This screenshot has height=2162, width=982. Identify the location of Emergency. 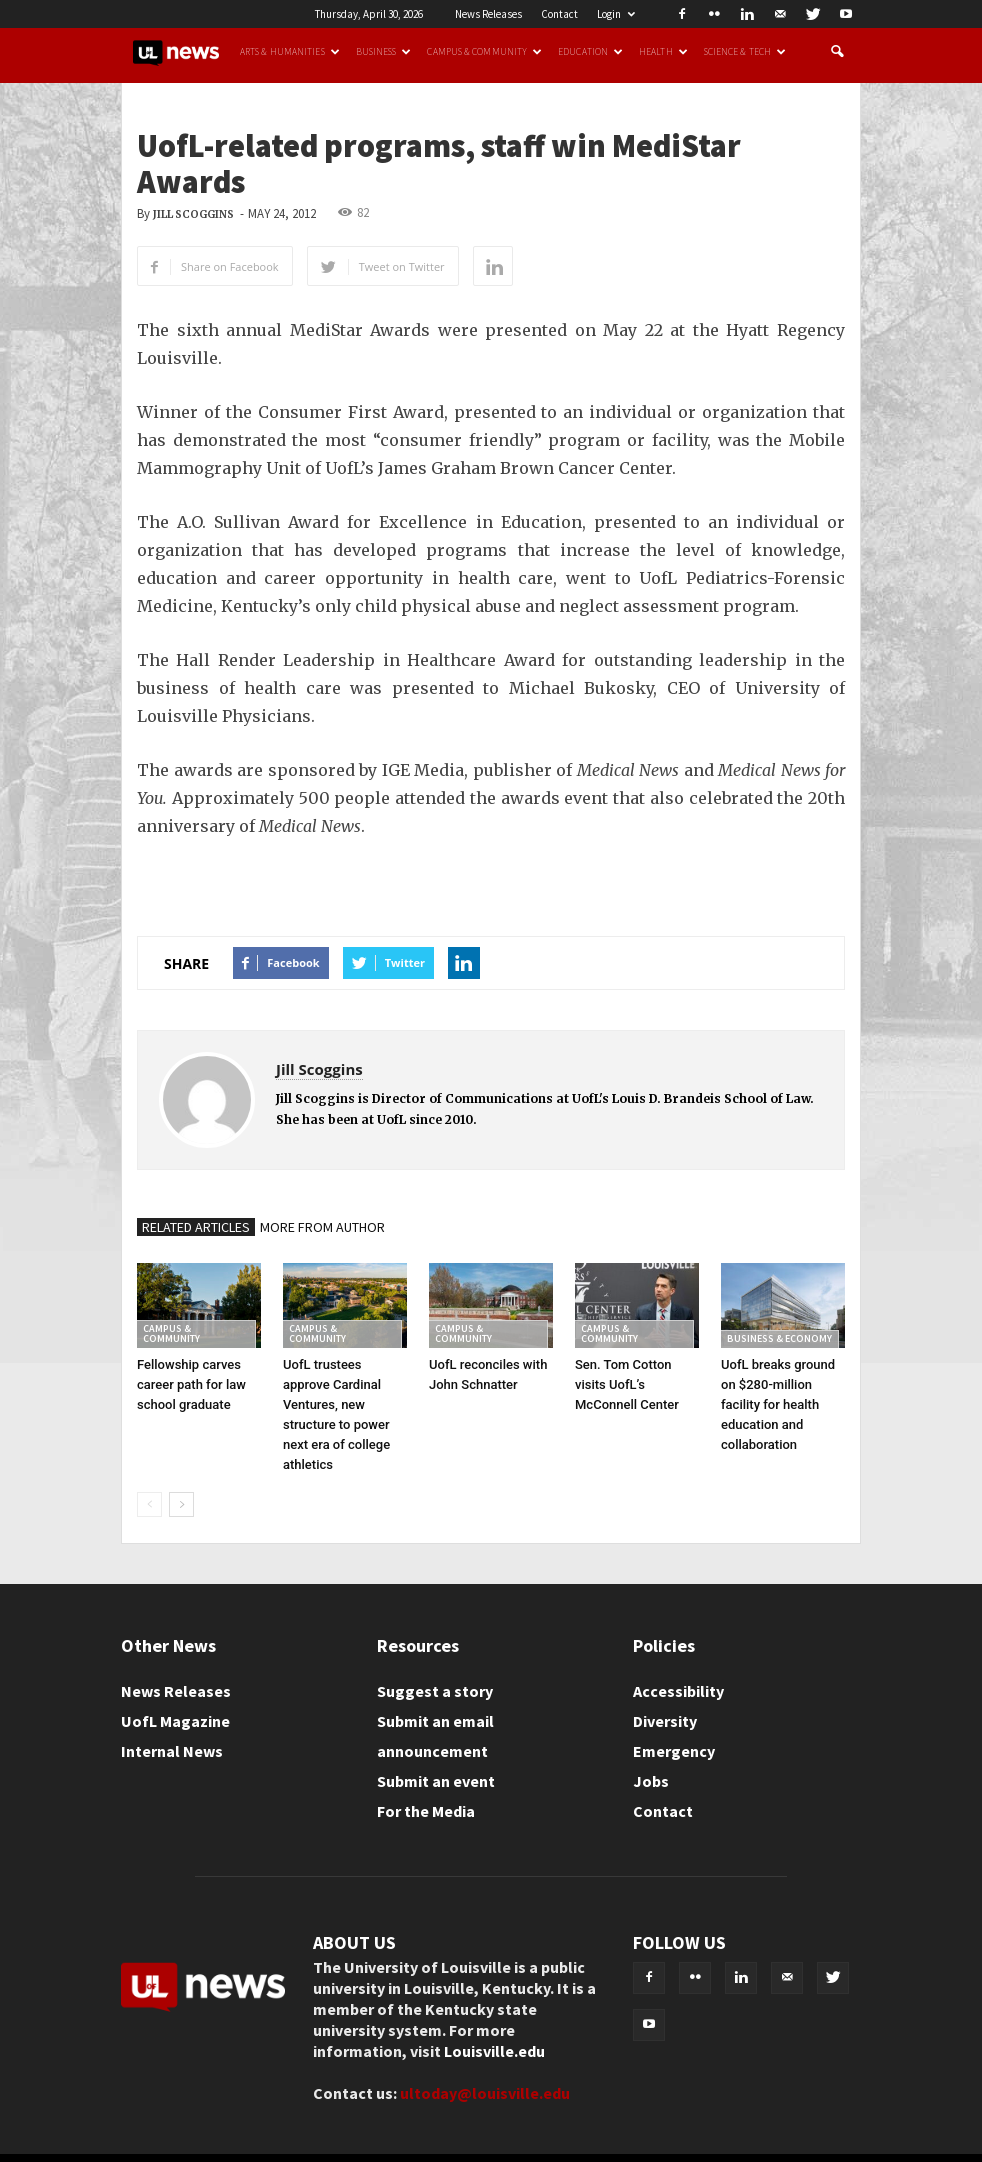
(674, 1751).